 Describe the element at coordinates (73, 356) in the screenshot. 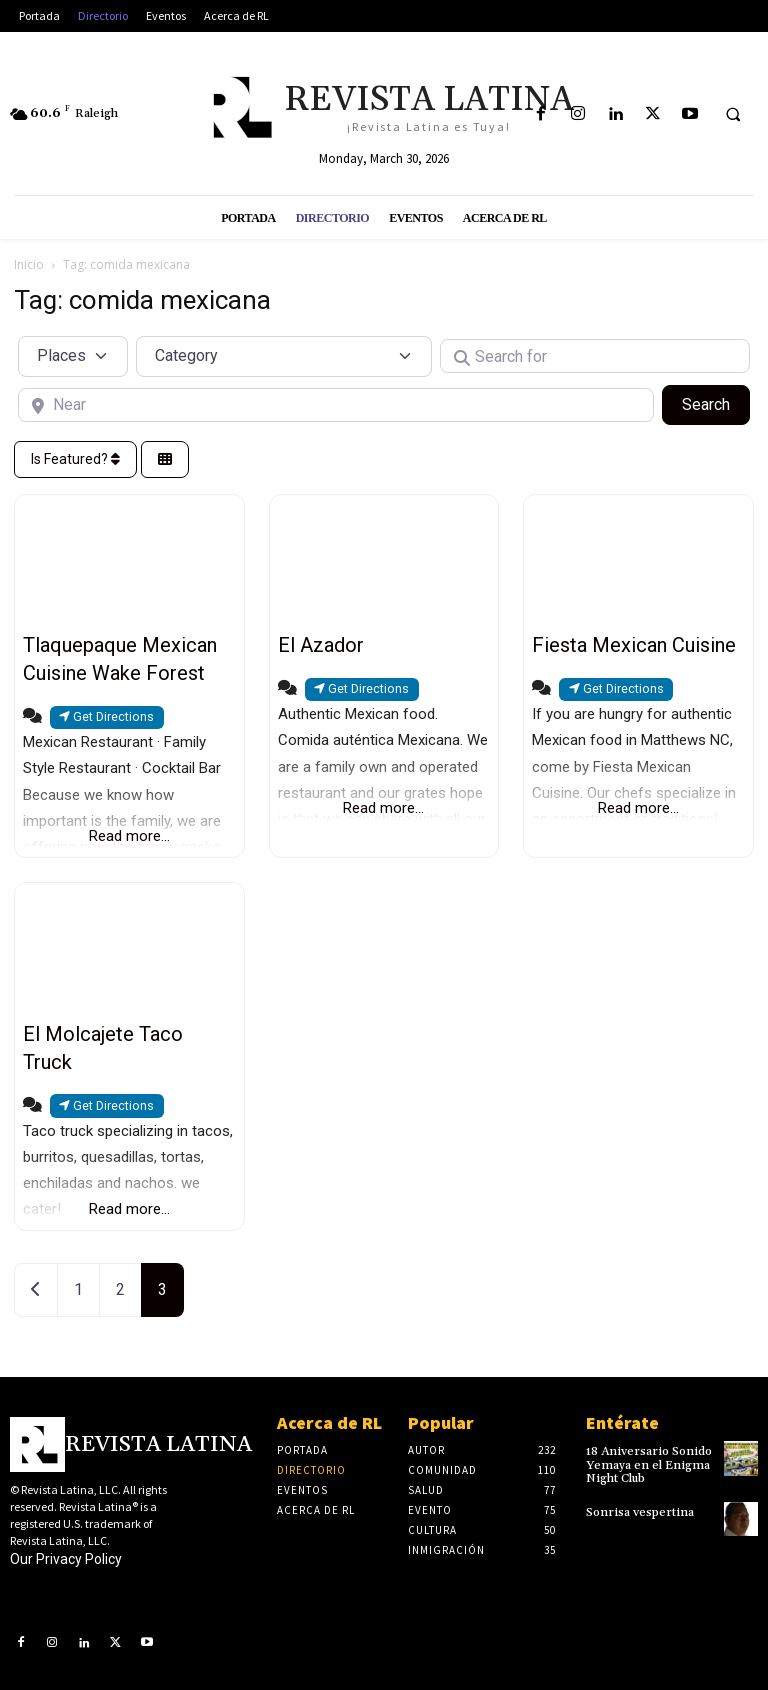

I see `[Post Type]` at that location.